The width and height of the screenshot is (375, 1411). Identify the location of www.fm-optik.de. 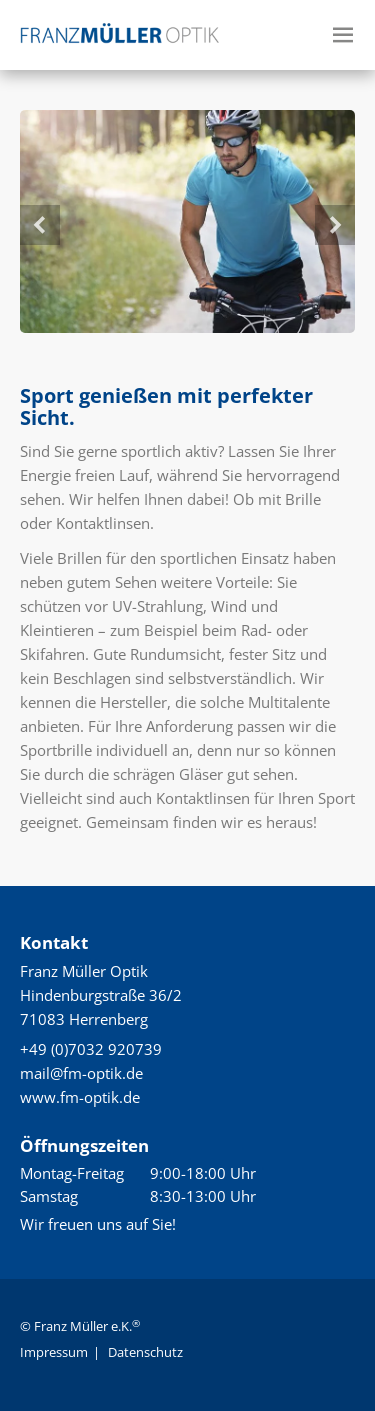
(80, 1097).